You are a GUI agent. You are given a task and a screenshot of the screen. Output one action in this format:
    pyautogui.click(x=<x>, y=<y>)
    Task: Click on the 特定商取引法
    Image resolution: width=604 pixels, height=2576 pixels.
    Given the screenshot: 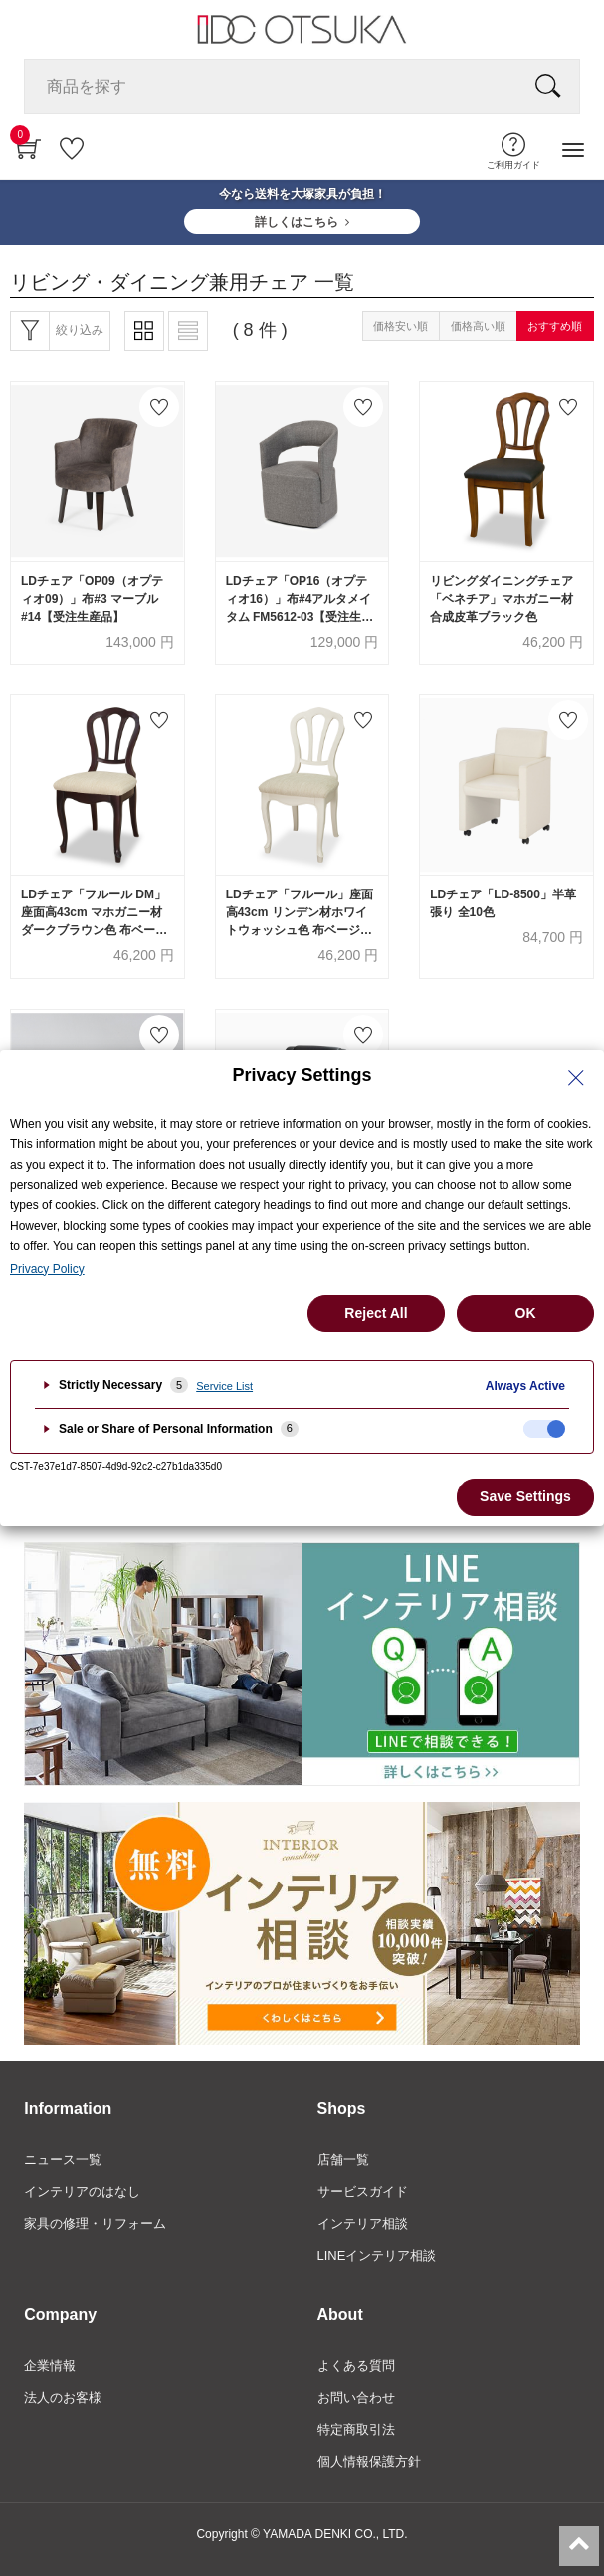 What is the action you would take?
    pyautogui.click(x=356, y=2429)
    